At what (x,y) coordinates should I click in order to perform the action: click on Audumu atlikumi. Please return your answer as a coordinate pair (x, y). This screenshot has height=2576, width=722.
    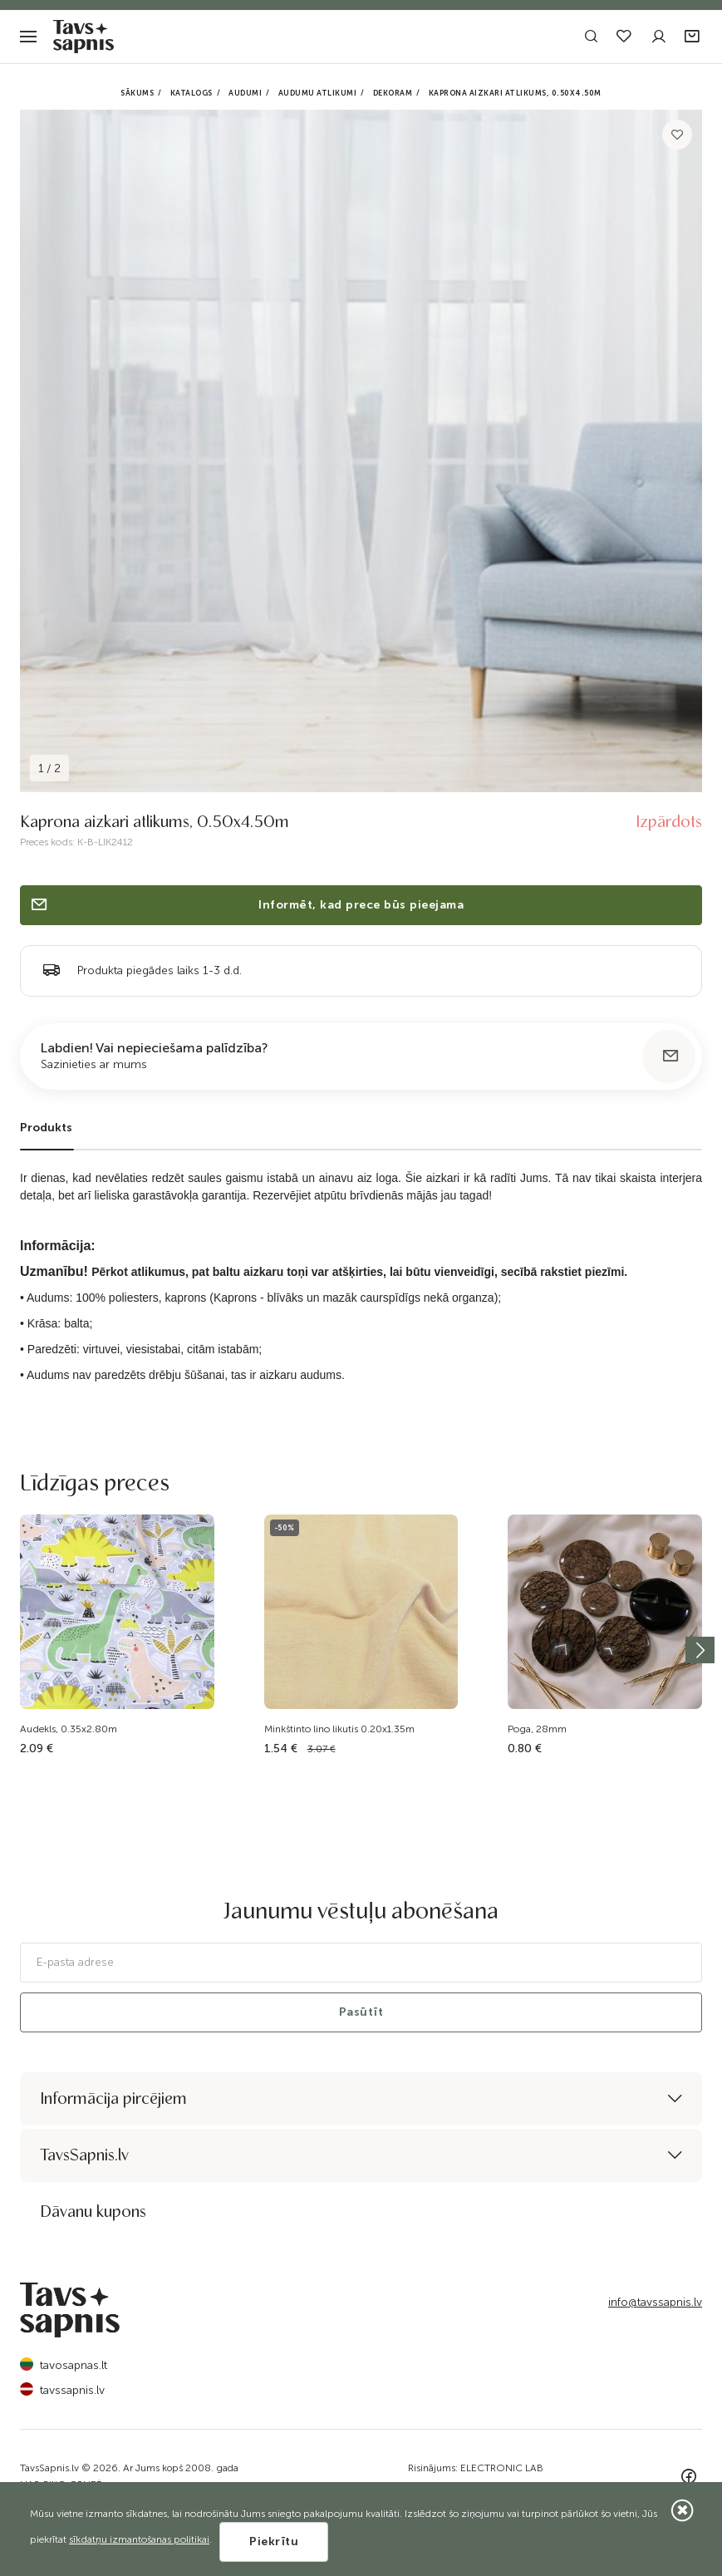
    Looking at the image, I should click on (317, 93).